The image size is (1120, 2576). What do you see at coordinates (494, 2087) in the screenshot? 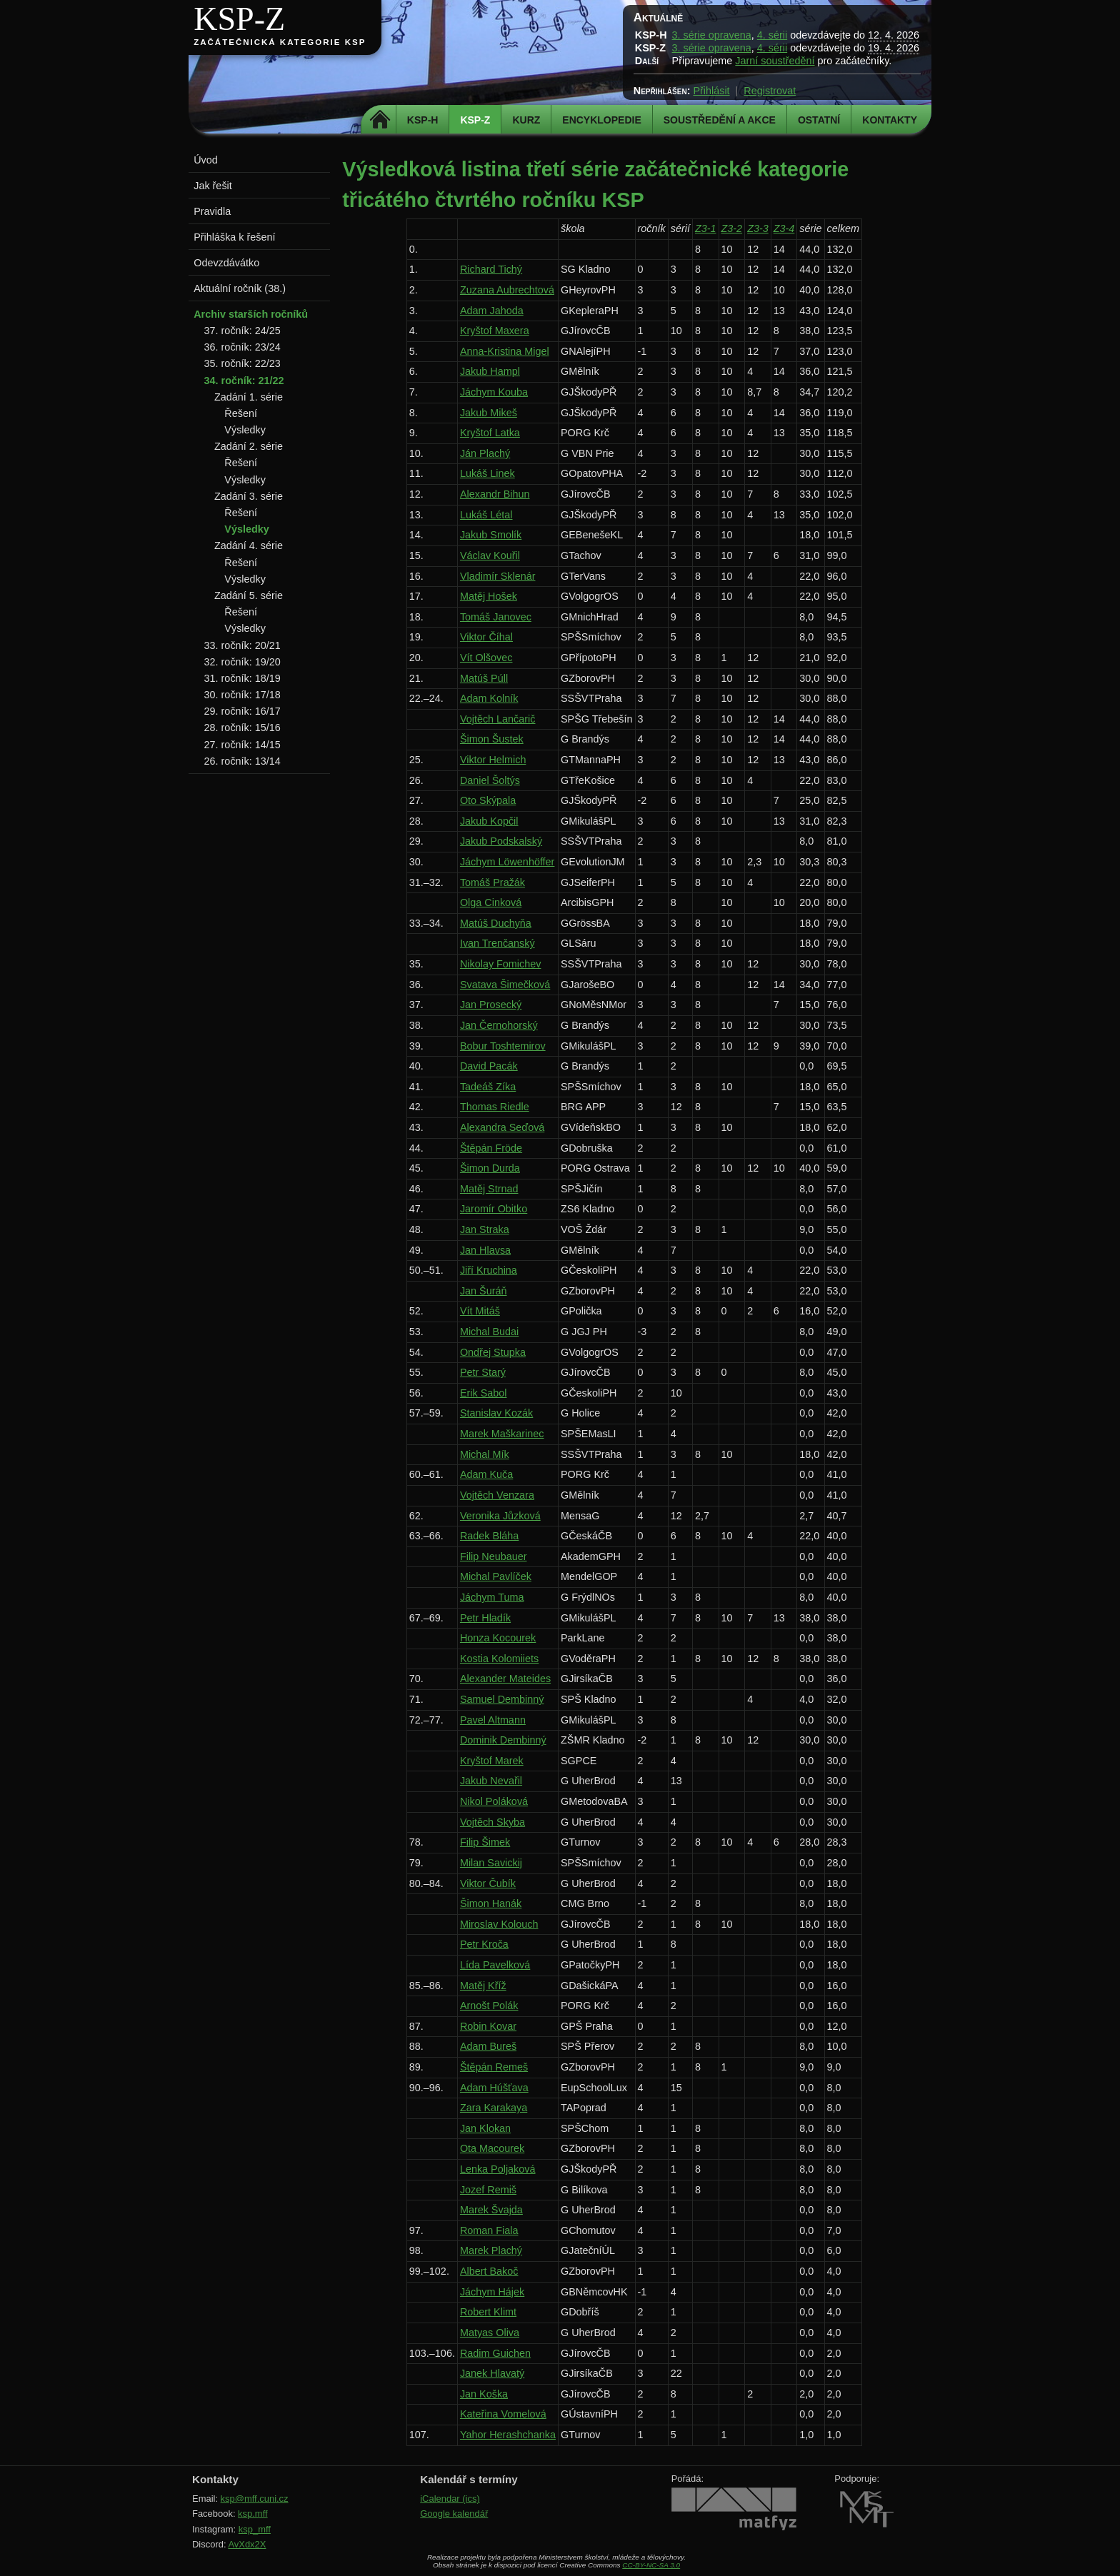
I see `Adam Húšťava` at bounding box center [494, 2087].